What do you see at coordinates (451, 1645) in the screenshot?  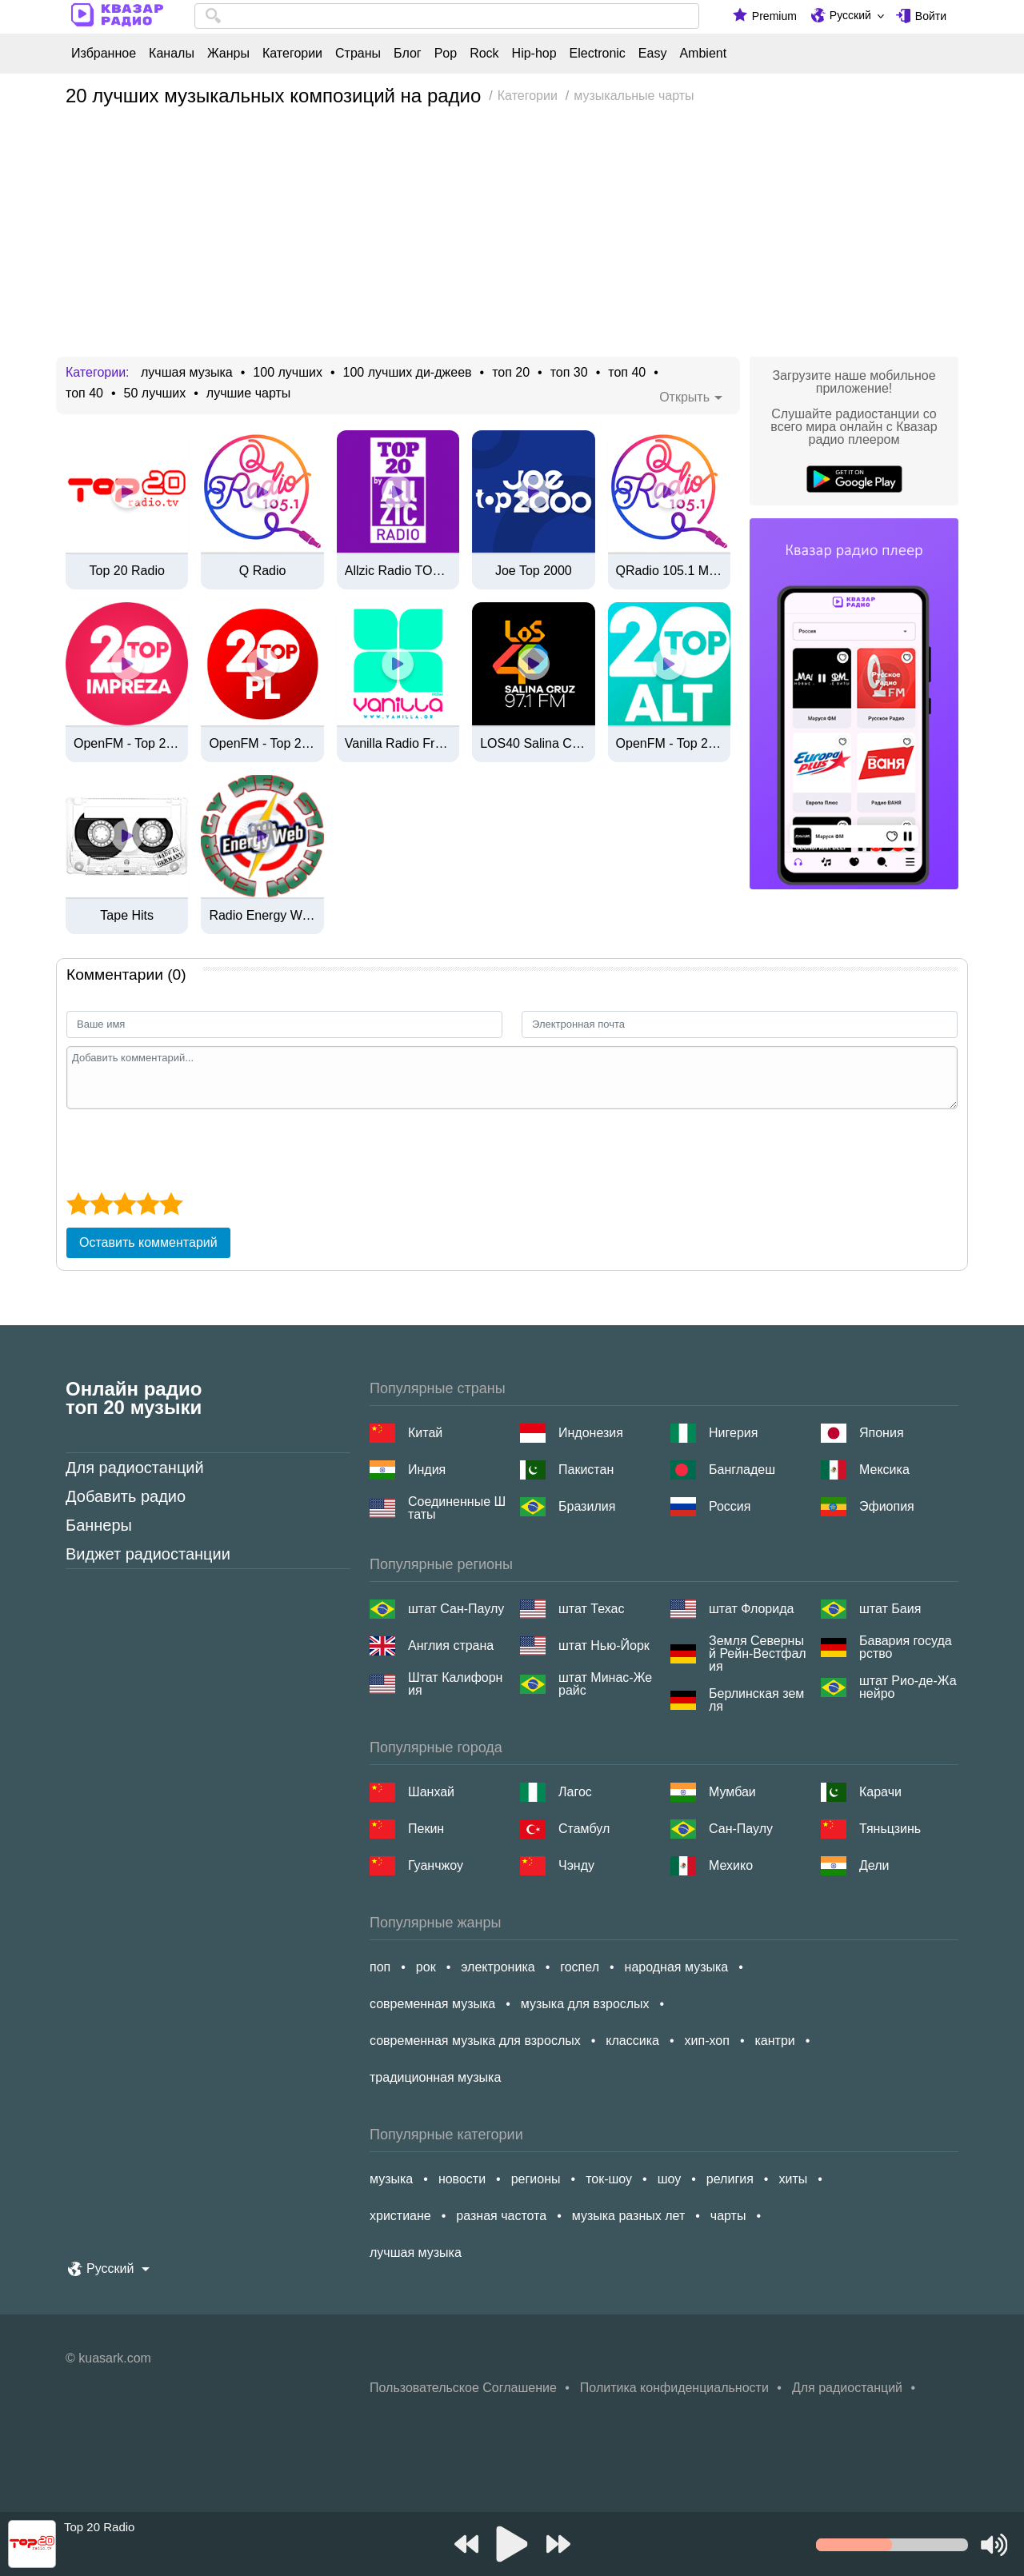 I see `Англия страна` at bounding box center [451, 1645].